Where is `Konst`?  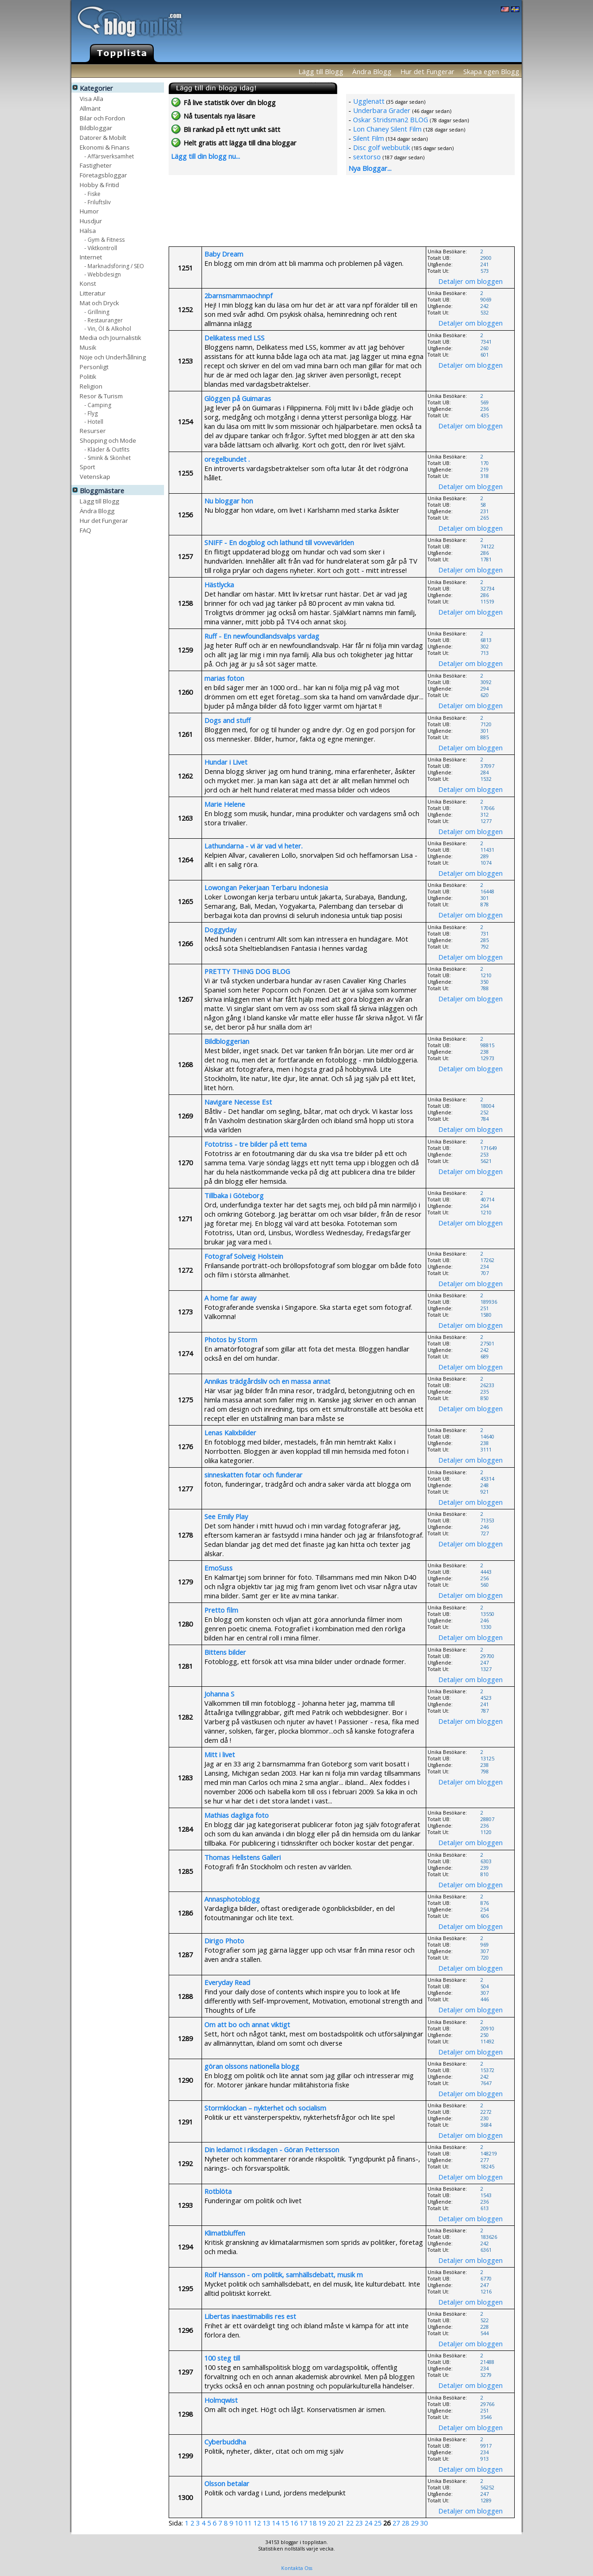
Konst is located at coordinates (88, 283).